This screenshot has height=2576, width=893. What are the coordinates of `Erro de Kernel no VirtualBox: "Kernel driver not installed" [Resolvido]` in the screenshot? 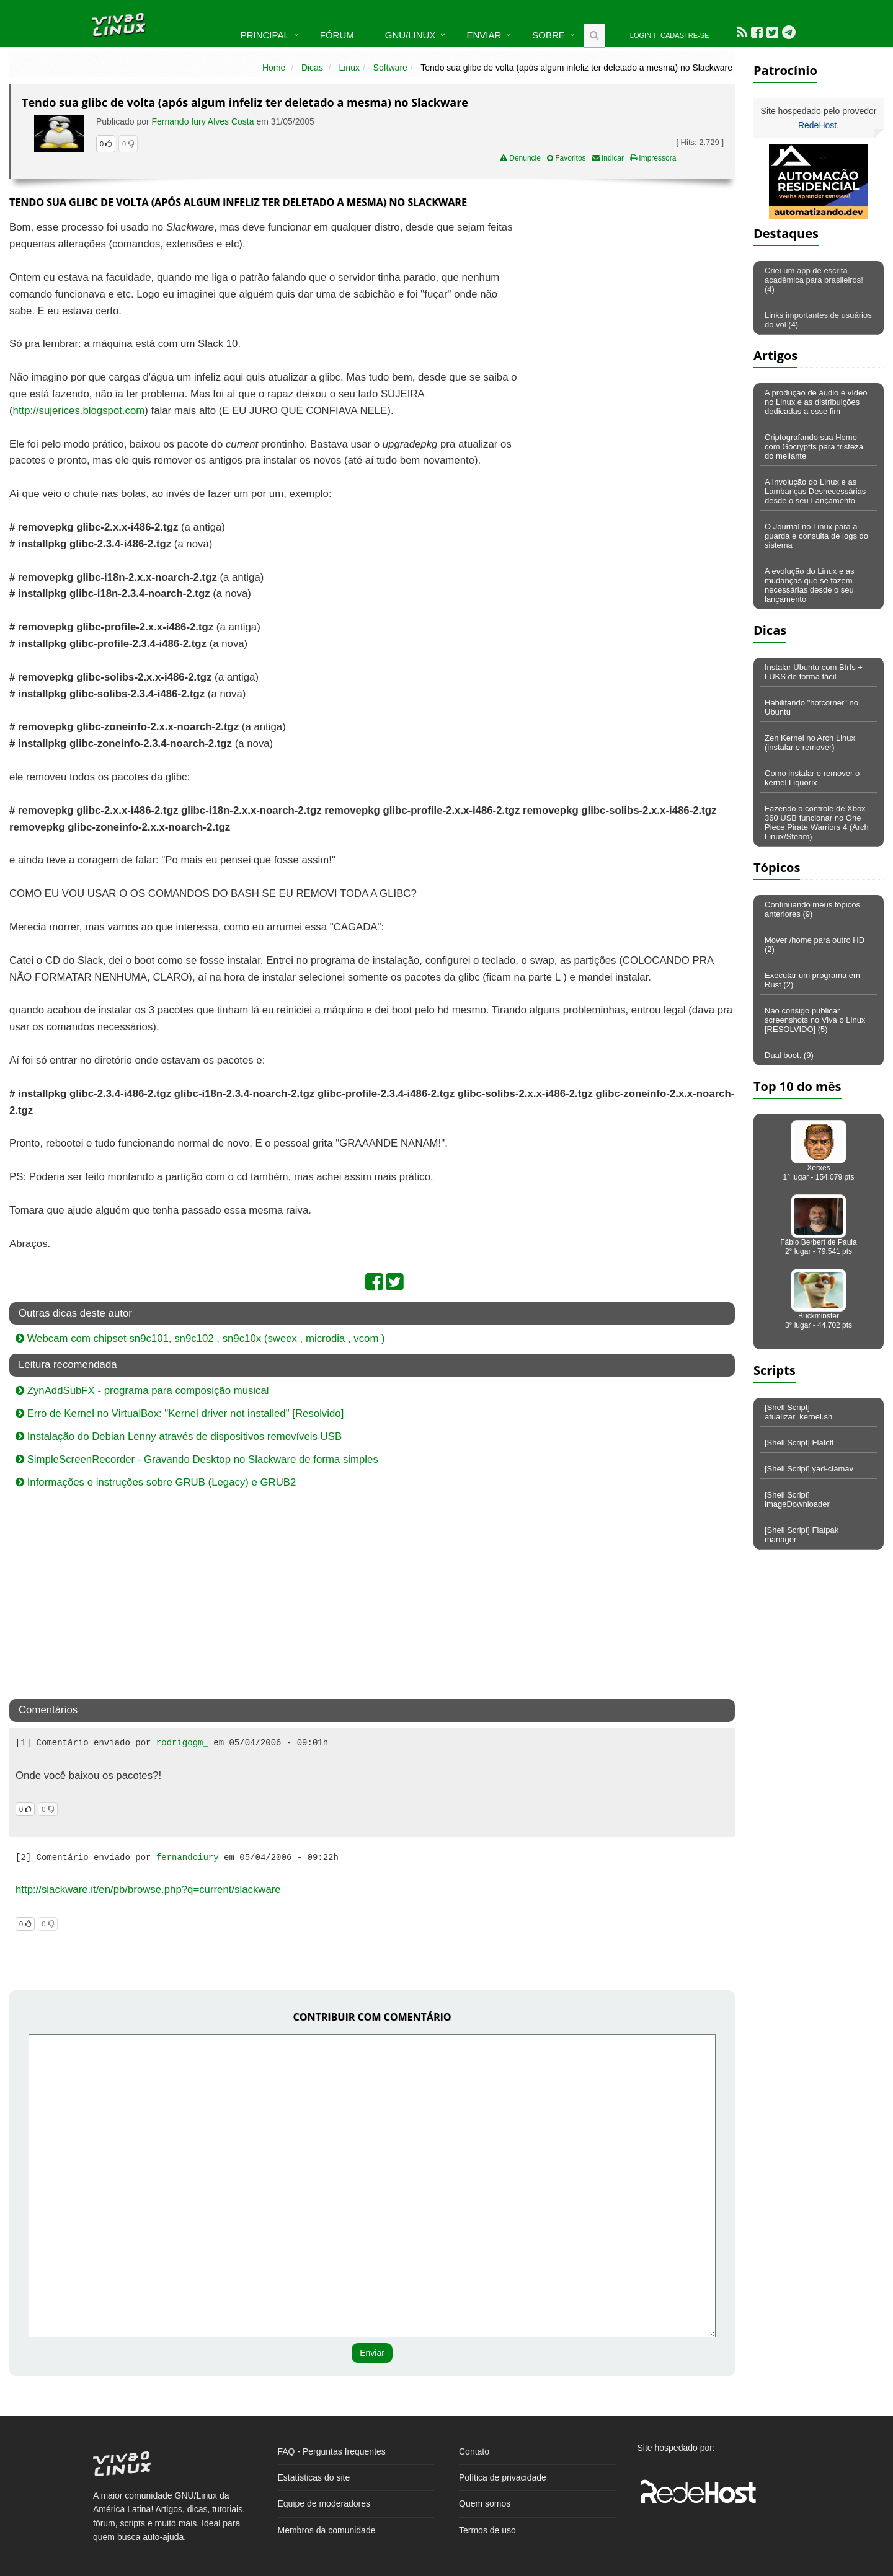 It's located at (180, 1413).